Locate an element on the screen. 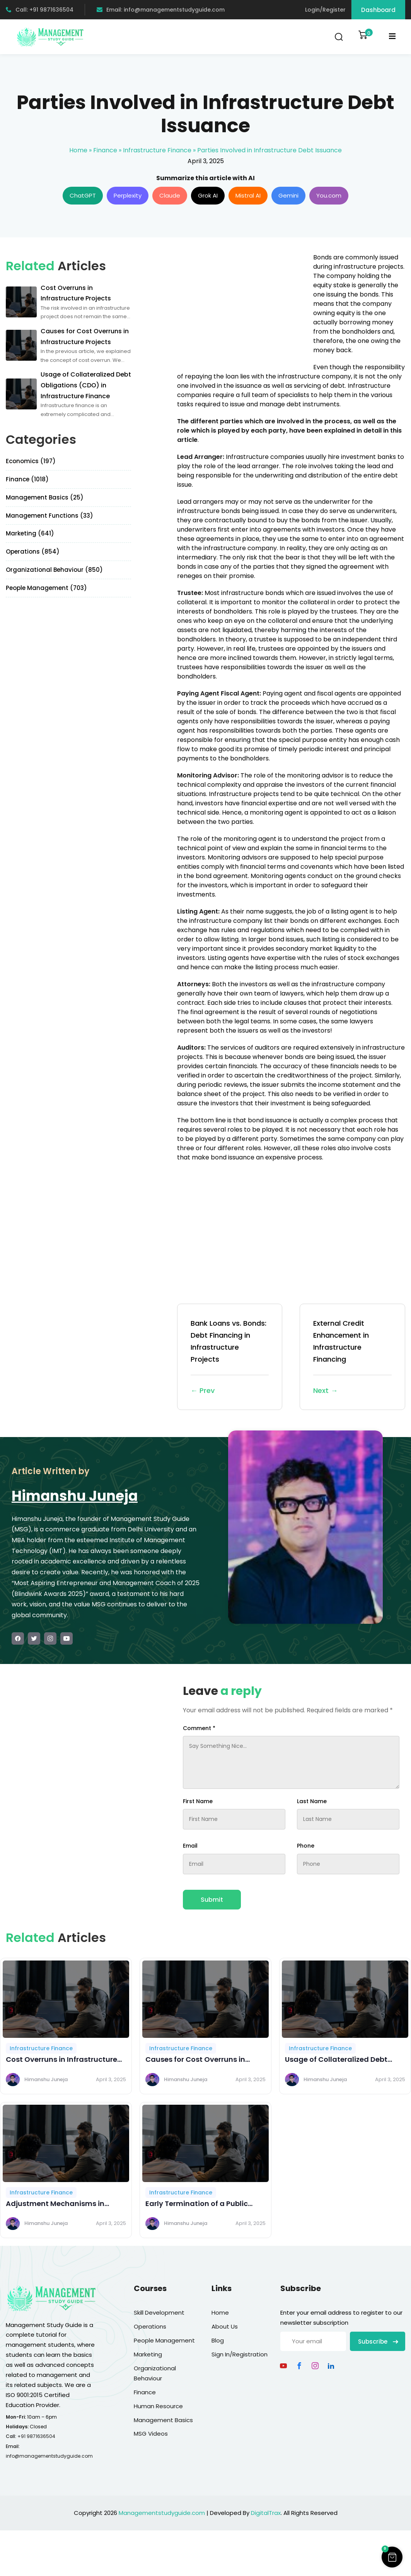  info@managementstudyguide.com is located at coordinates (49, 2456).